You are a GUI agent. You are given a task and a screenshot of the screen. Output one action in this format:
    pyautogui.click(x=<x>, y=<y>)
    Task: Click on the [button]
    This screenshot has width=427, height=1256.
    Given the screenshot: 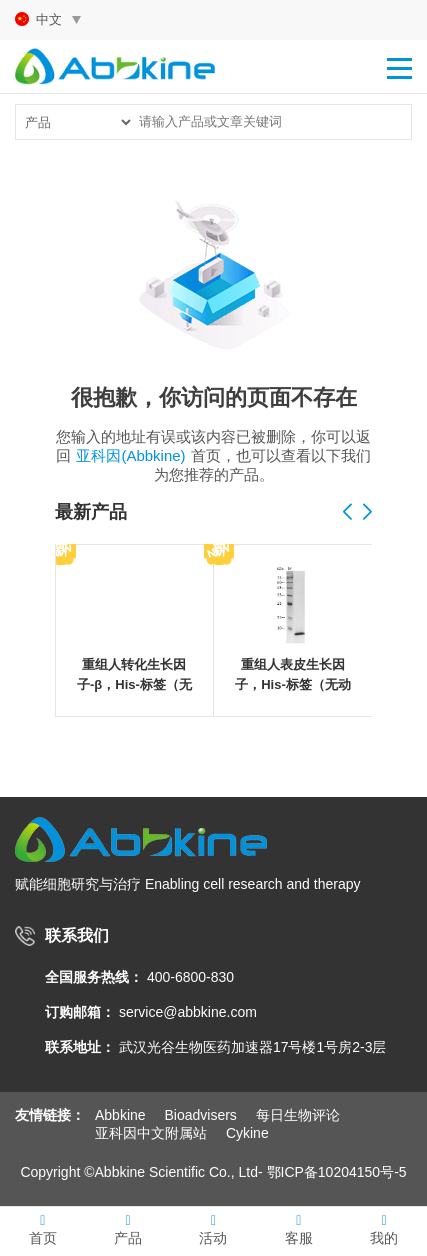 What is the action you would take?
    pyautogui.click(x=368, y=513)
    